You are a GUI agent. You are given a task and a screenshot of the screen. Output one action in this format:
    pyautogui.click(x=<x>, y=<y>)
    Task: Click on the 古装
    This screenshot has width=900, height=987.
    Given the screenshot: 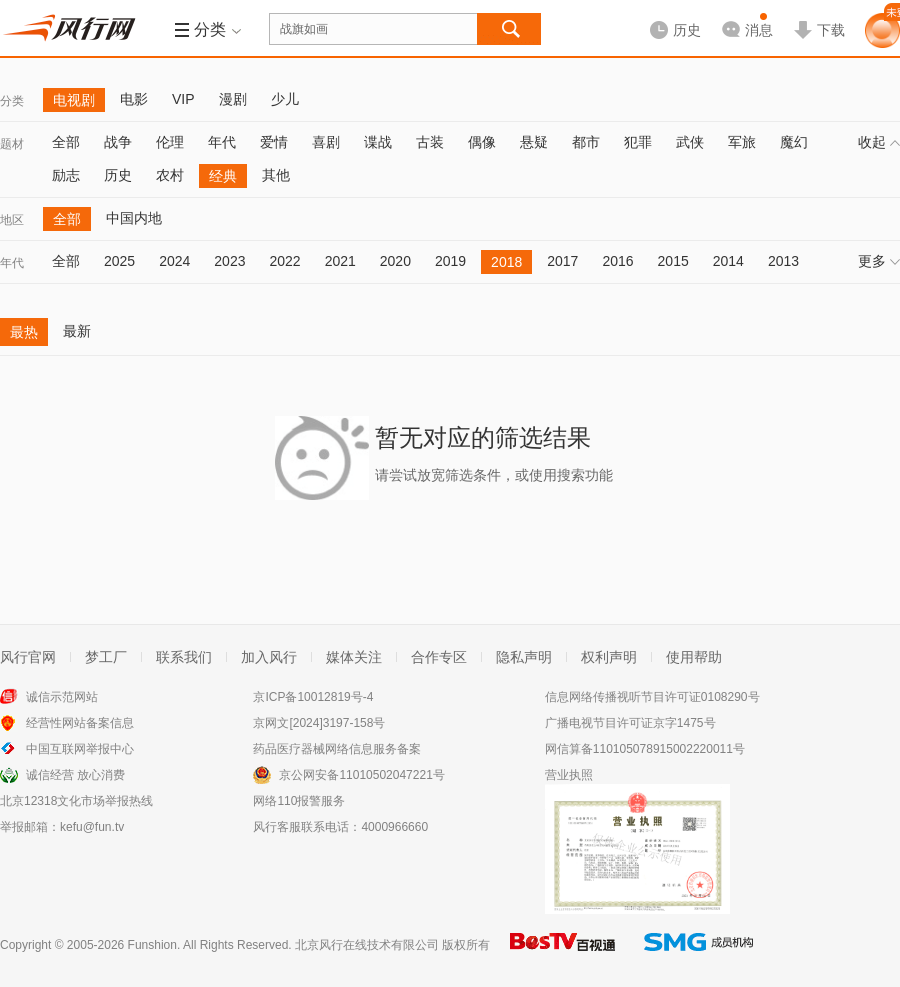 What is the action you would take?
    pyautogui.click(x=430, y=142)
    